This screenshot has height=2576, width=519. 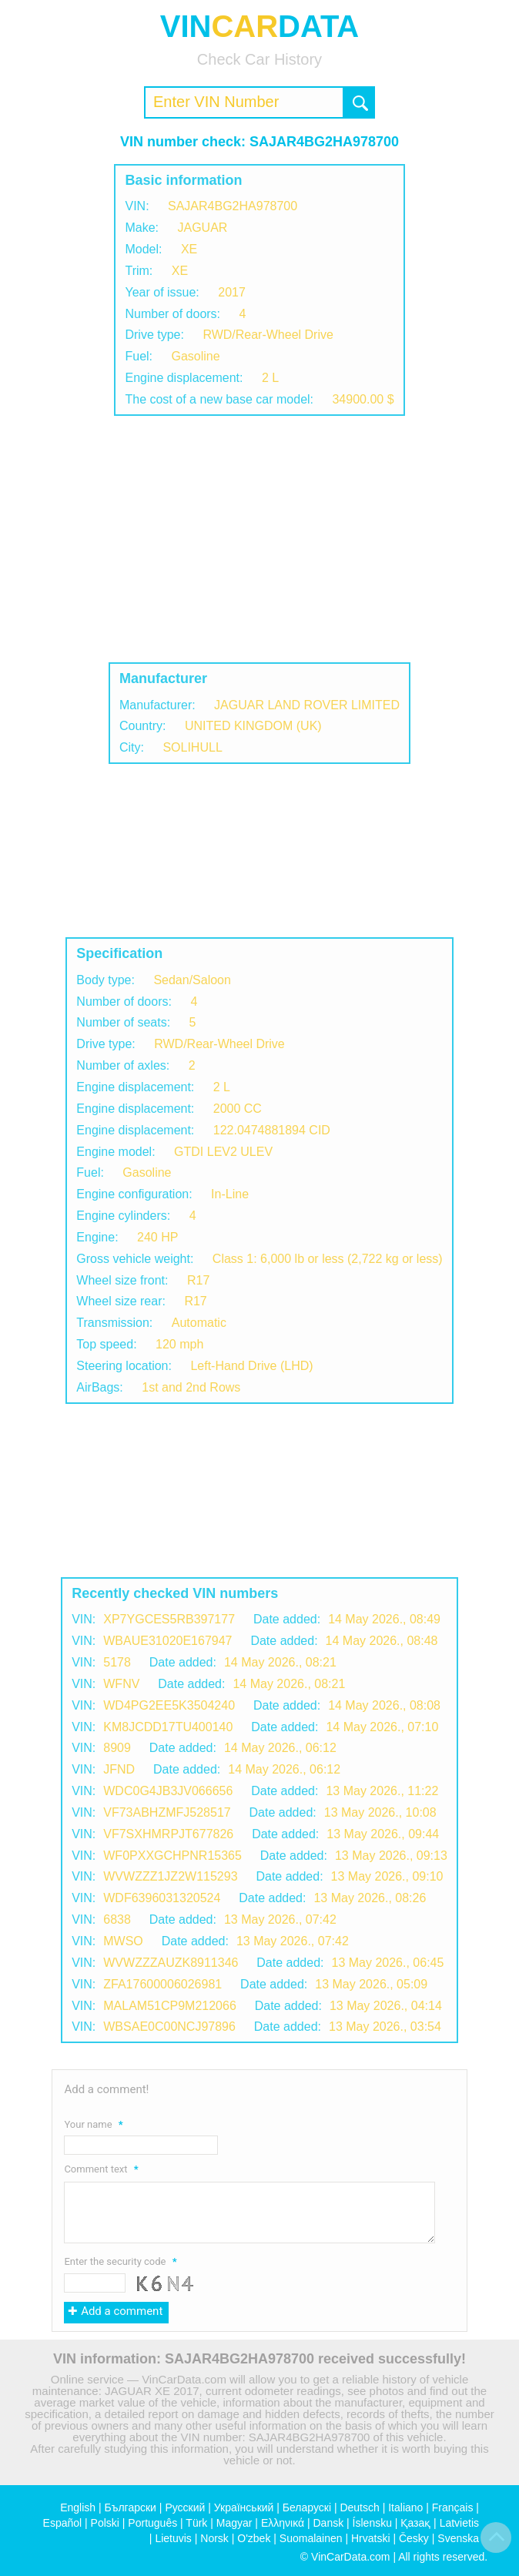 What do you see at coordinates (173, 2538) in the screenshot?
I see `Lietuvis` at bounding box center [173, 2538].